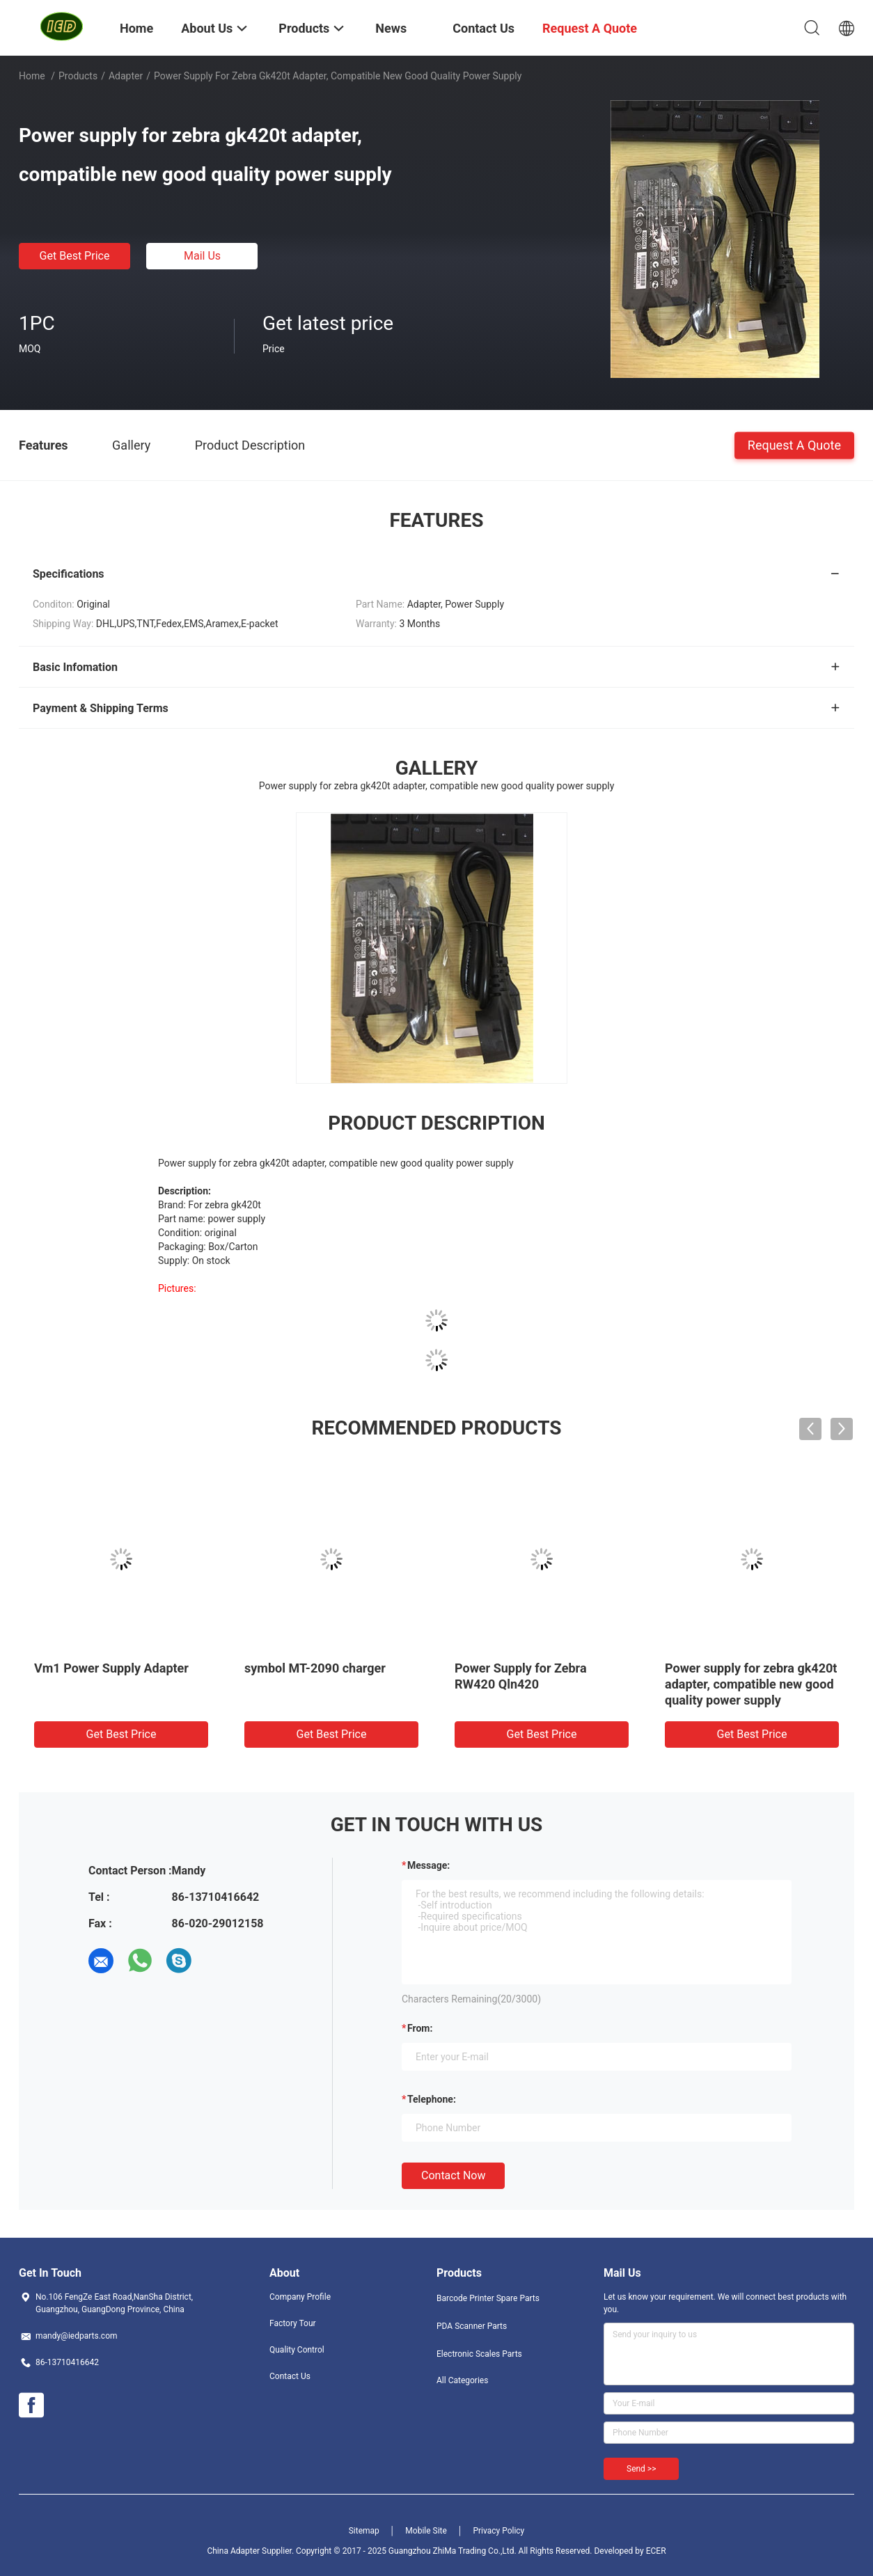 The image size is (873, 2576). What do you see at coordinates (315, 1668) in the screenshot?
I see `symbol MT-2090 charger` at bounding box center [315, 1668].